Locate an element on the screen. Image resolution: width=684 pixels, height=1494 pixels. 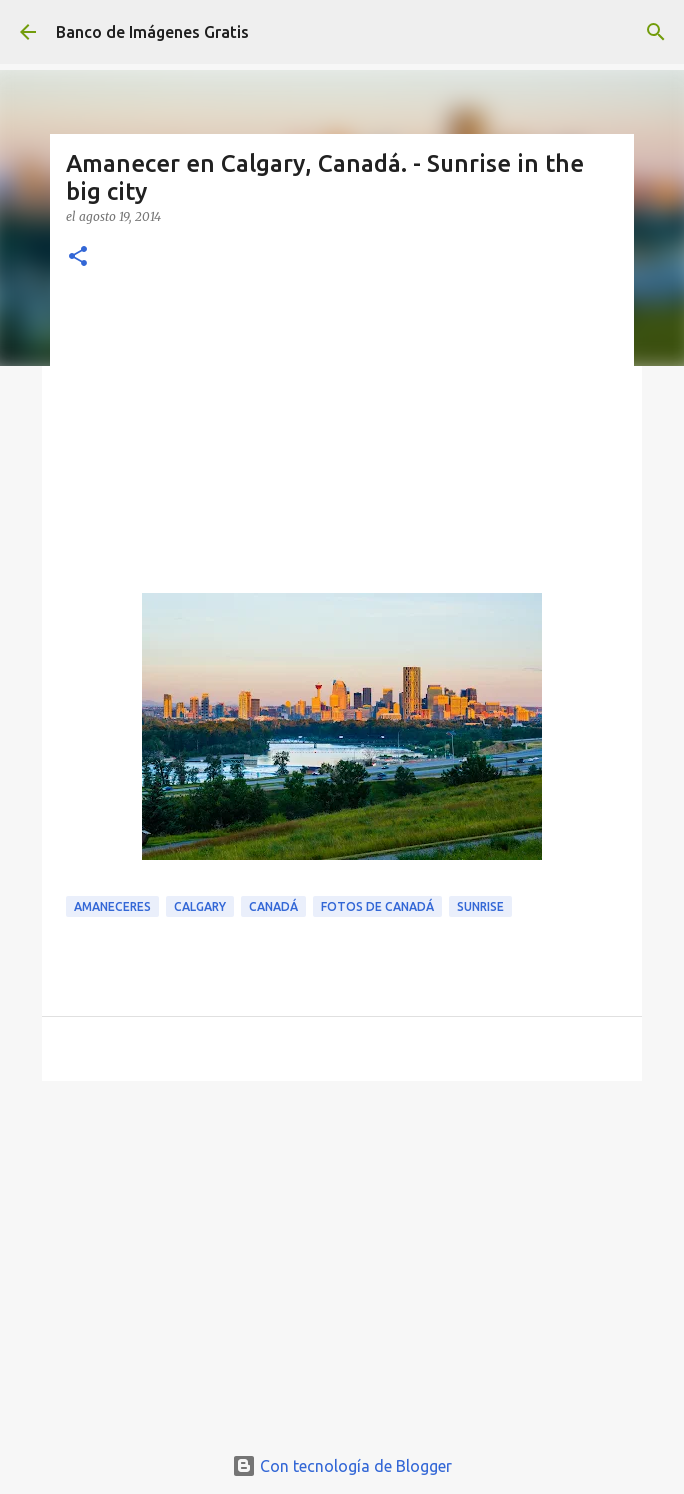
Con tecnología de Blogger is located at coordinates (342, 1466).